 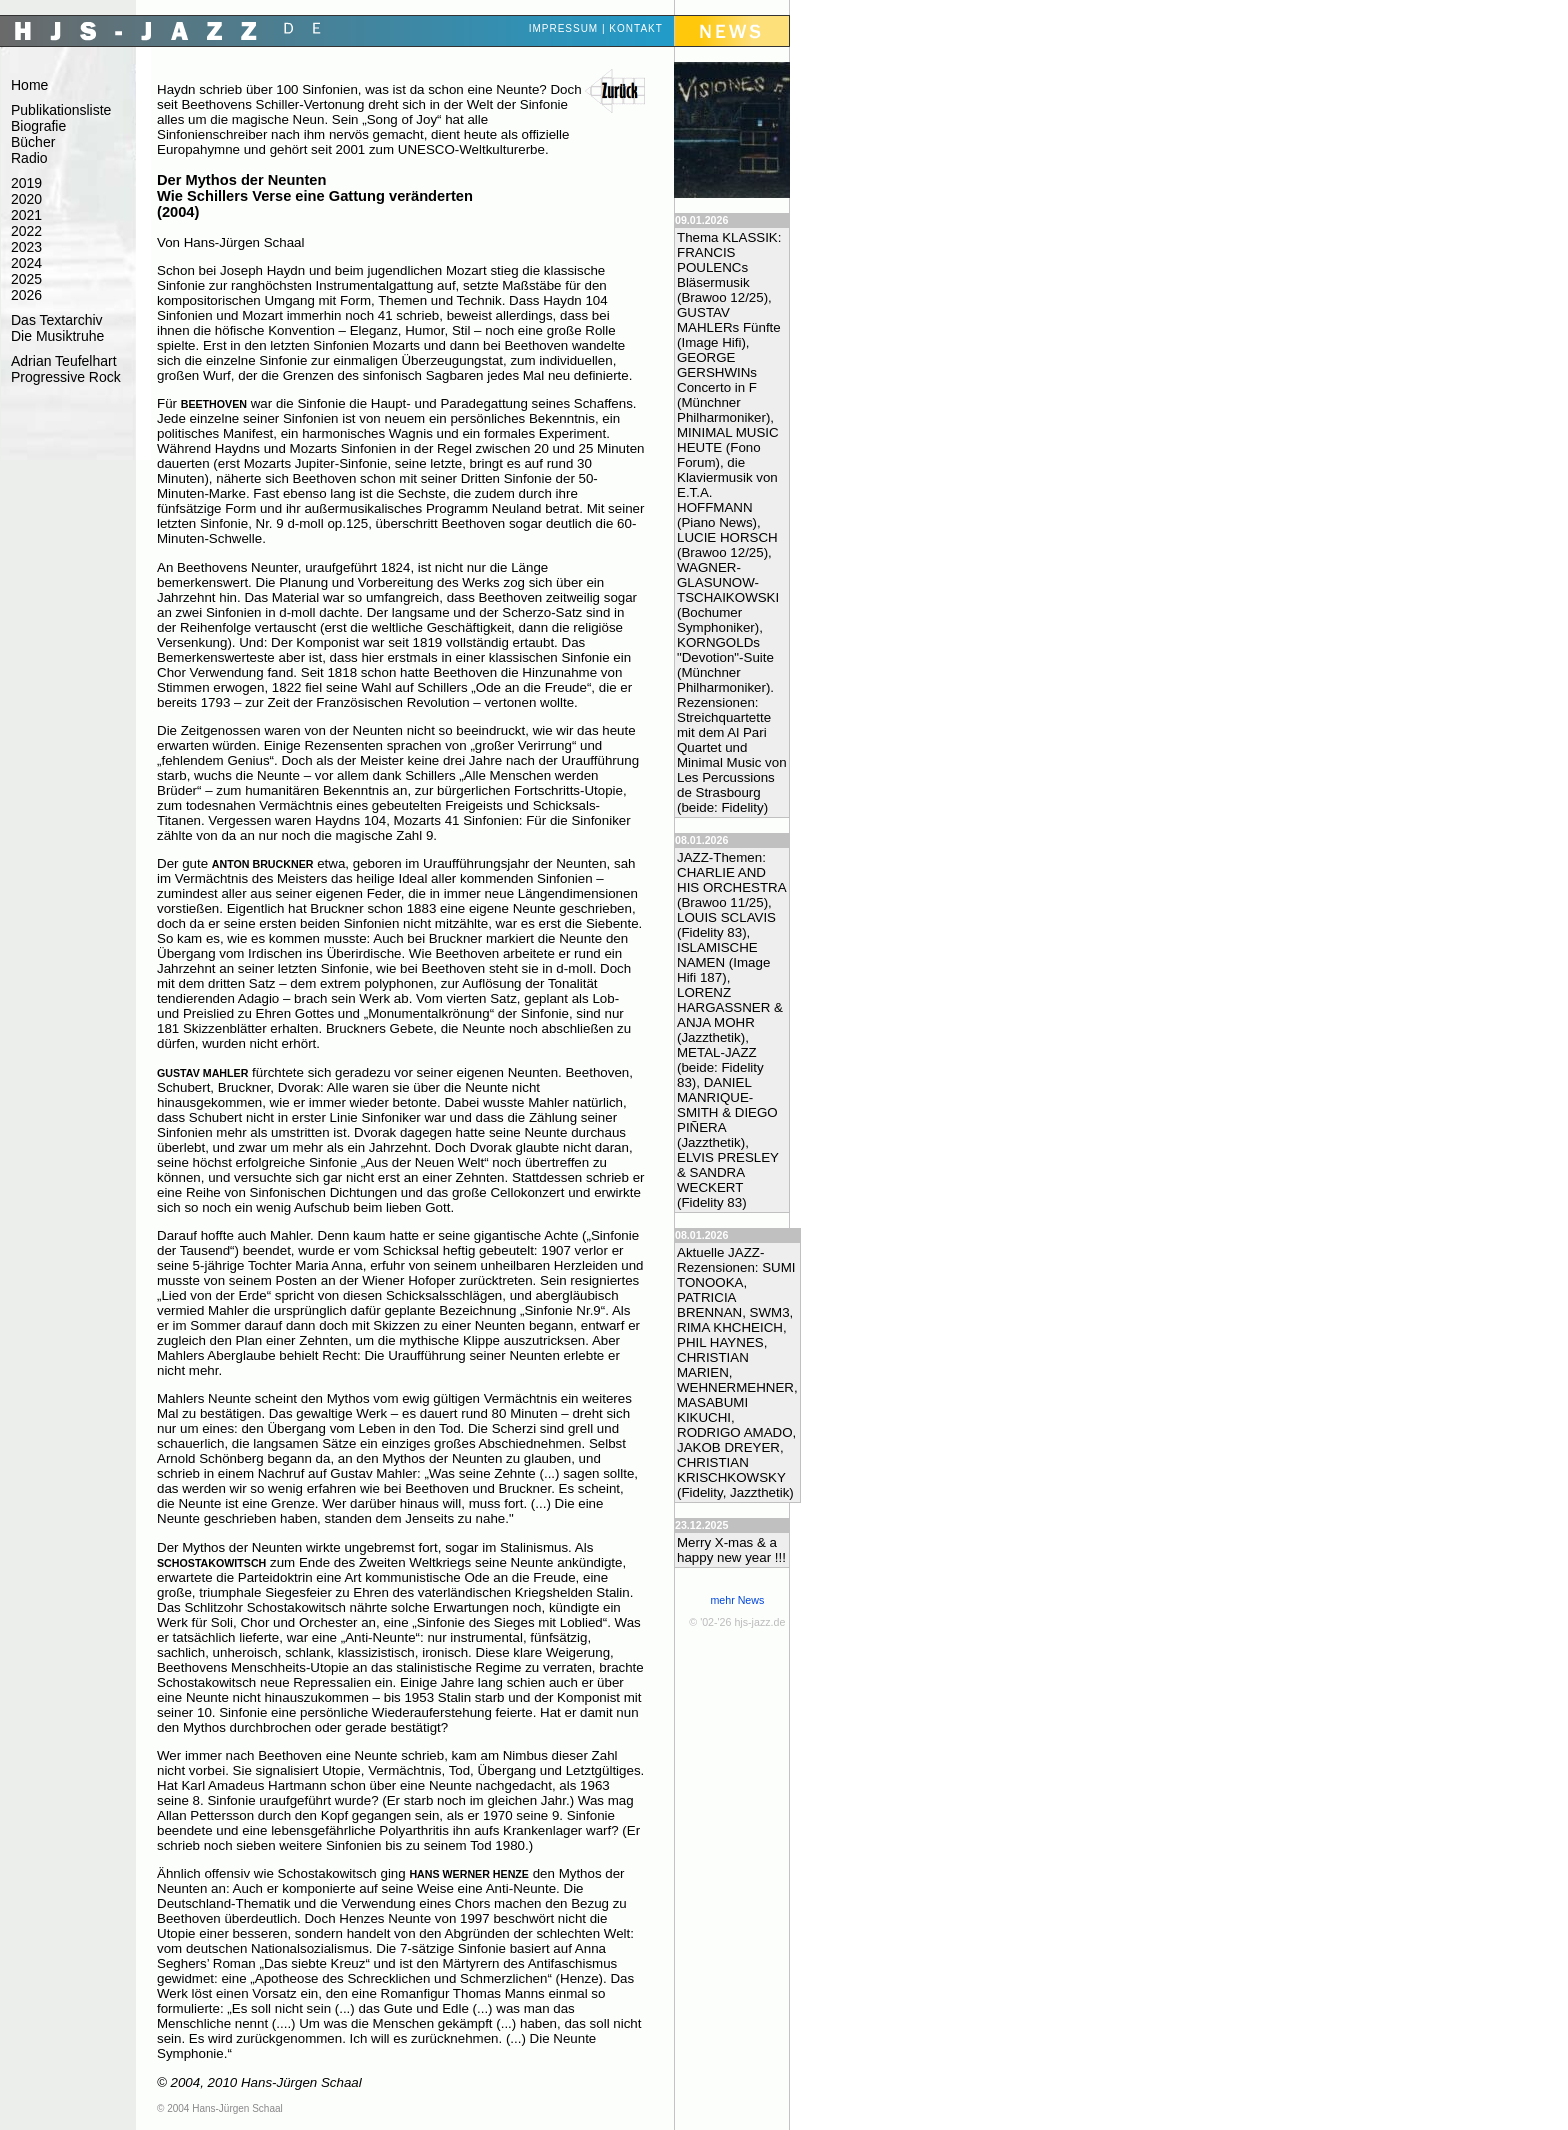 What do you see at coordinates (26, 295) in the screenshot?
I see `2026` at bounding box center [26, 295].